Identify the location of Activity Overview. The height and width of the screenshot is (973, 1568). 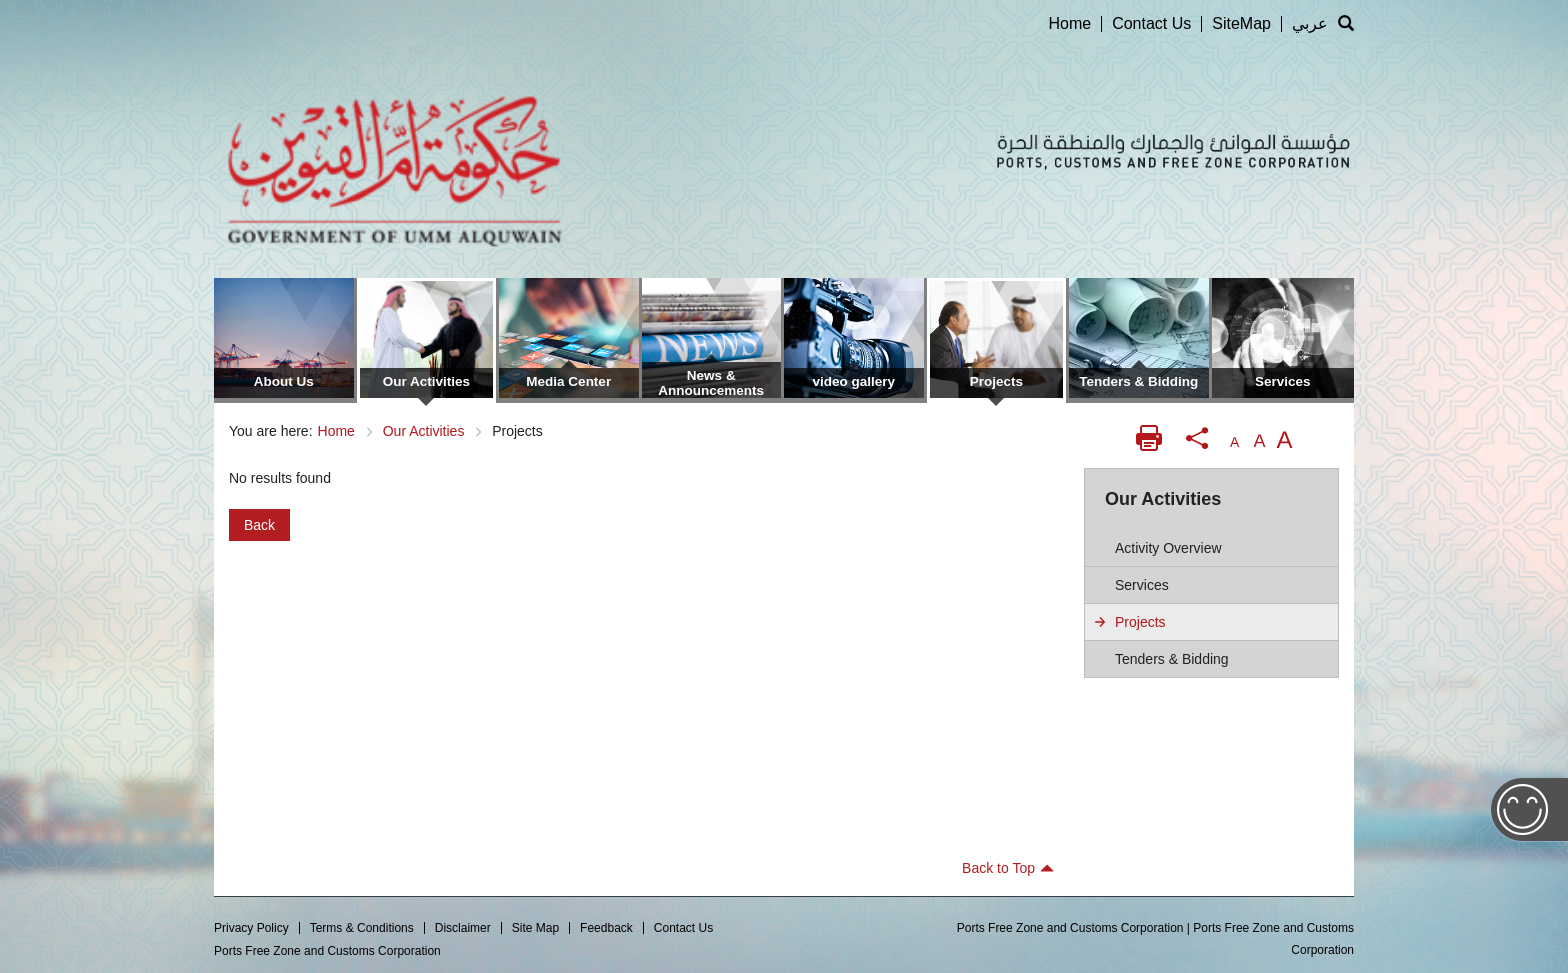
(1168, 548).